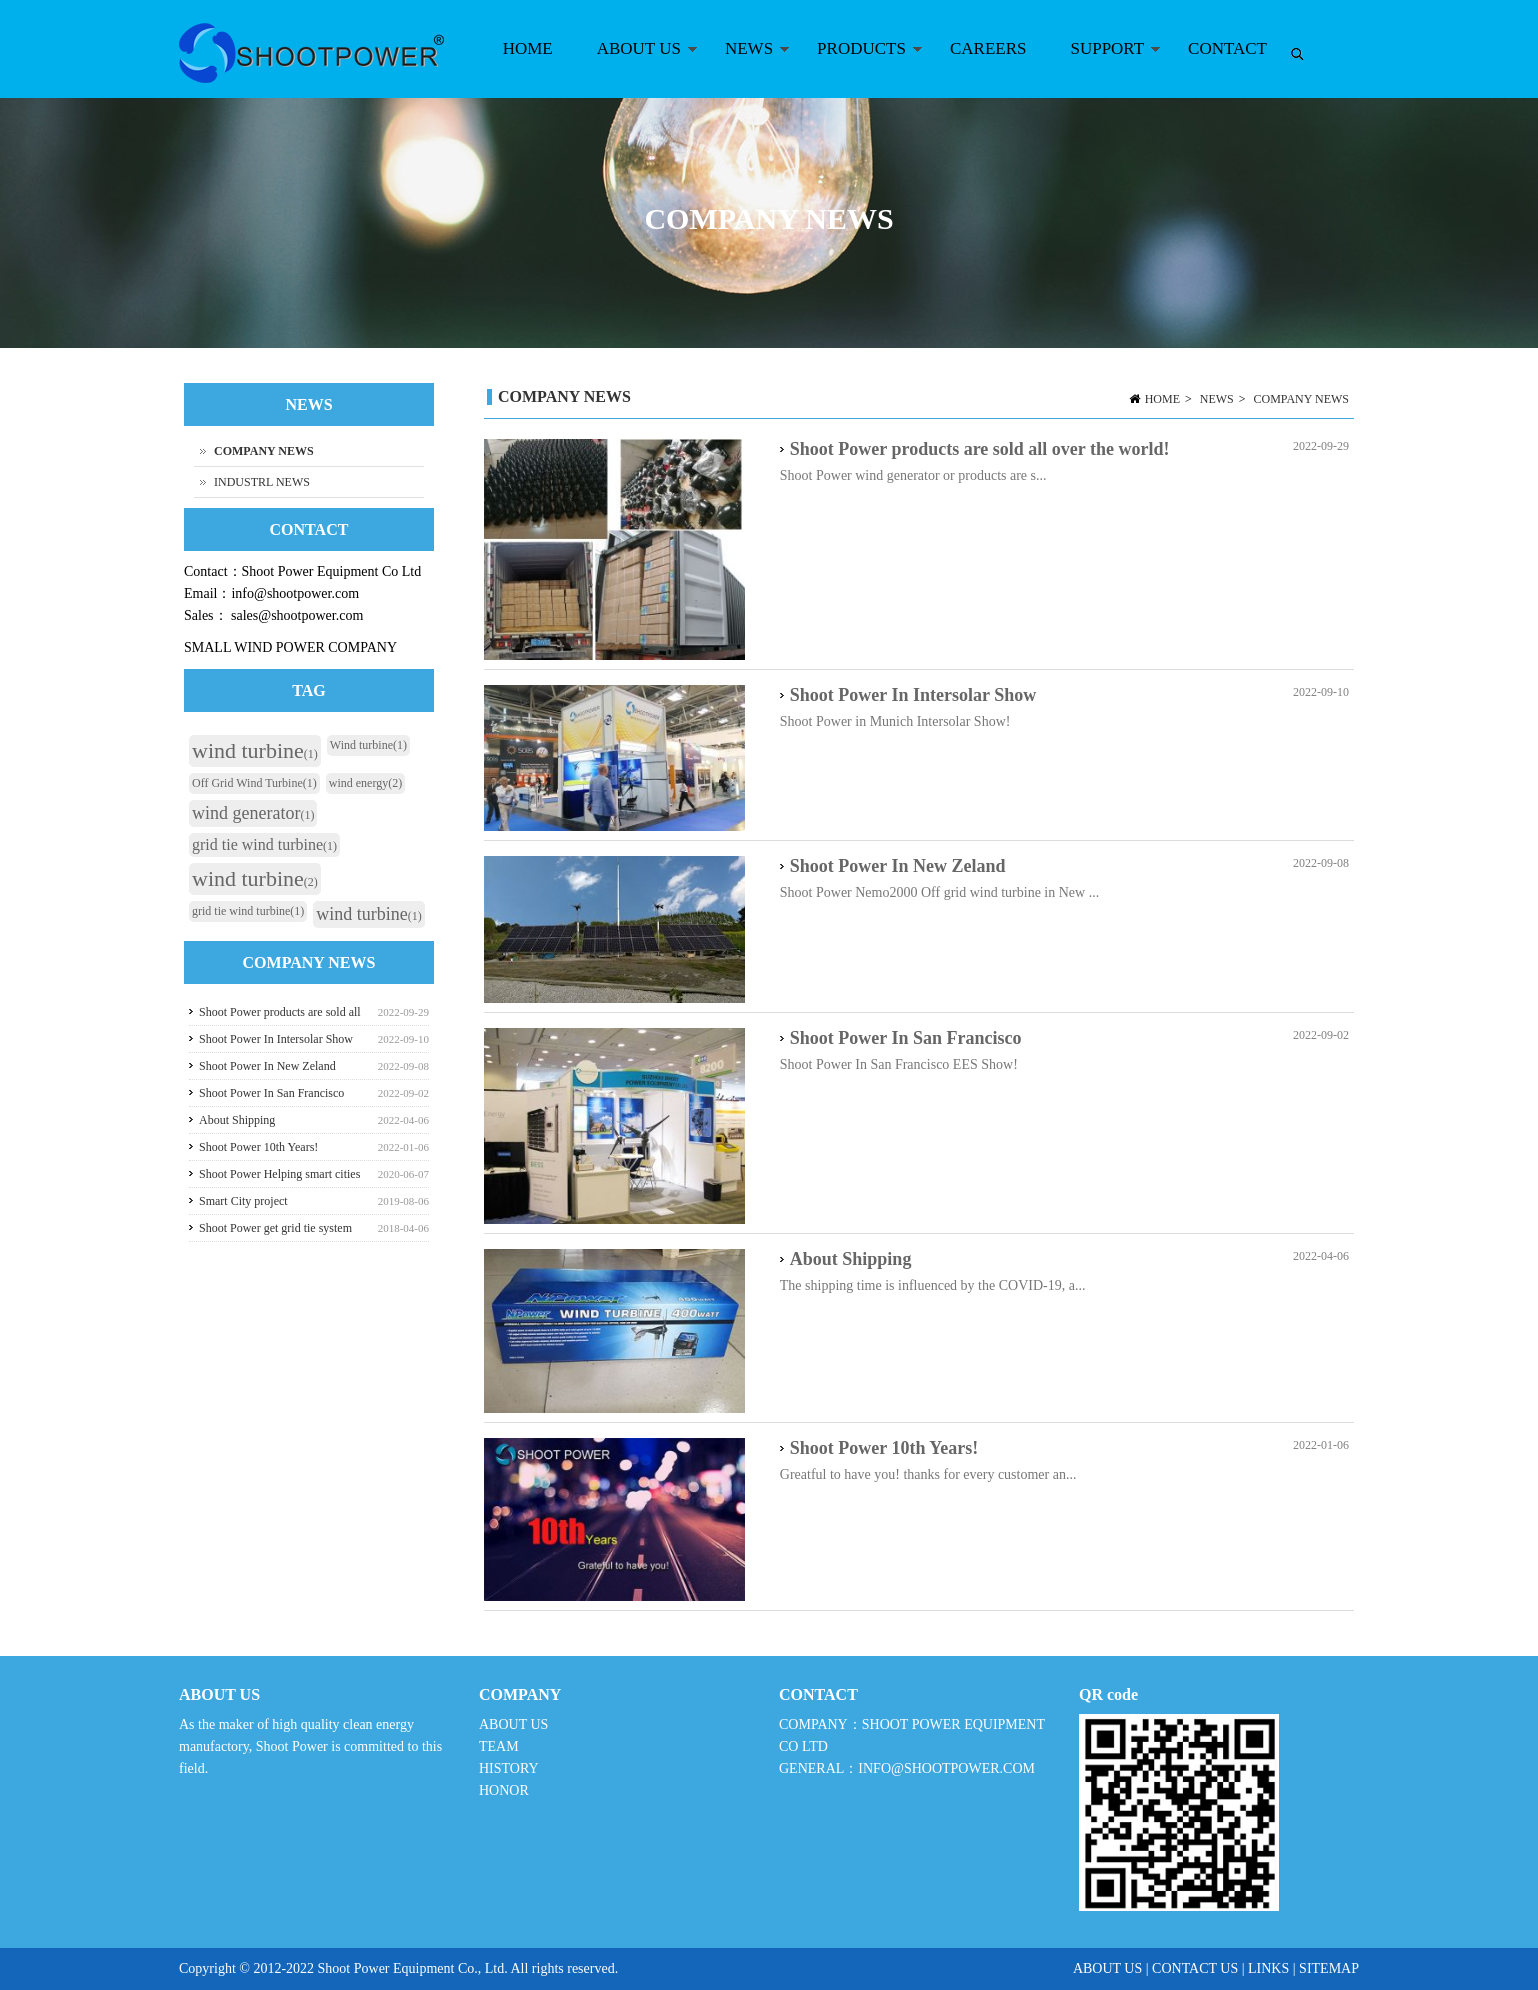  Describe the element at coordinates (264, 844) in the screenshot. I see `grid tie wind turbine` at that location.